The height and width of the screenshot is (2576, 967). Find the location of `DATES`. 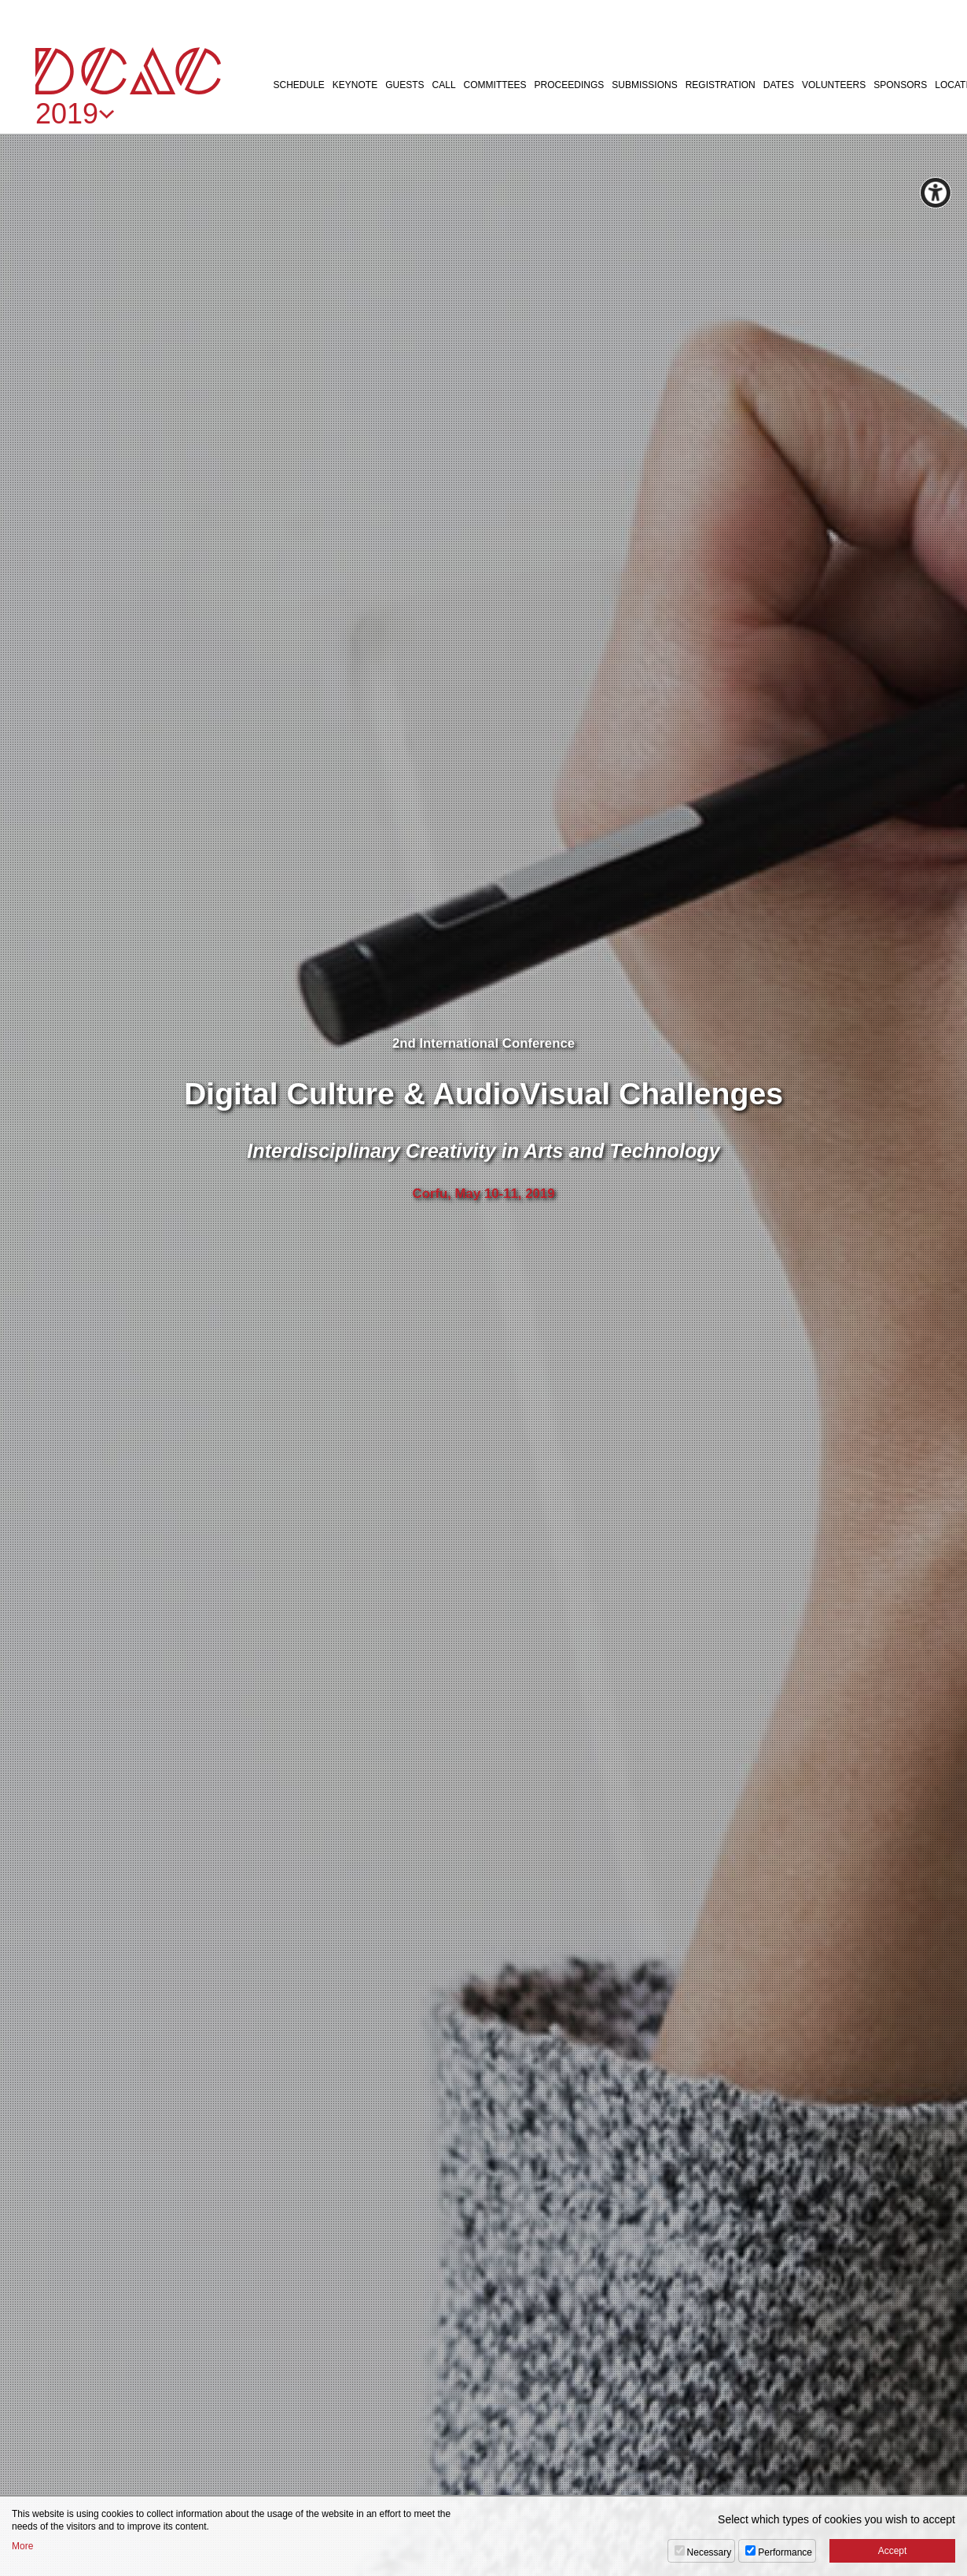

DATES is located at coordinates (778, 84).